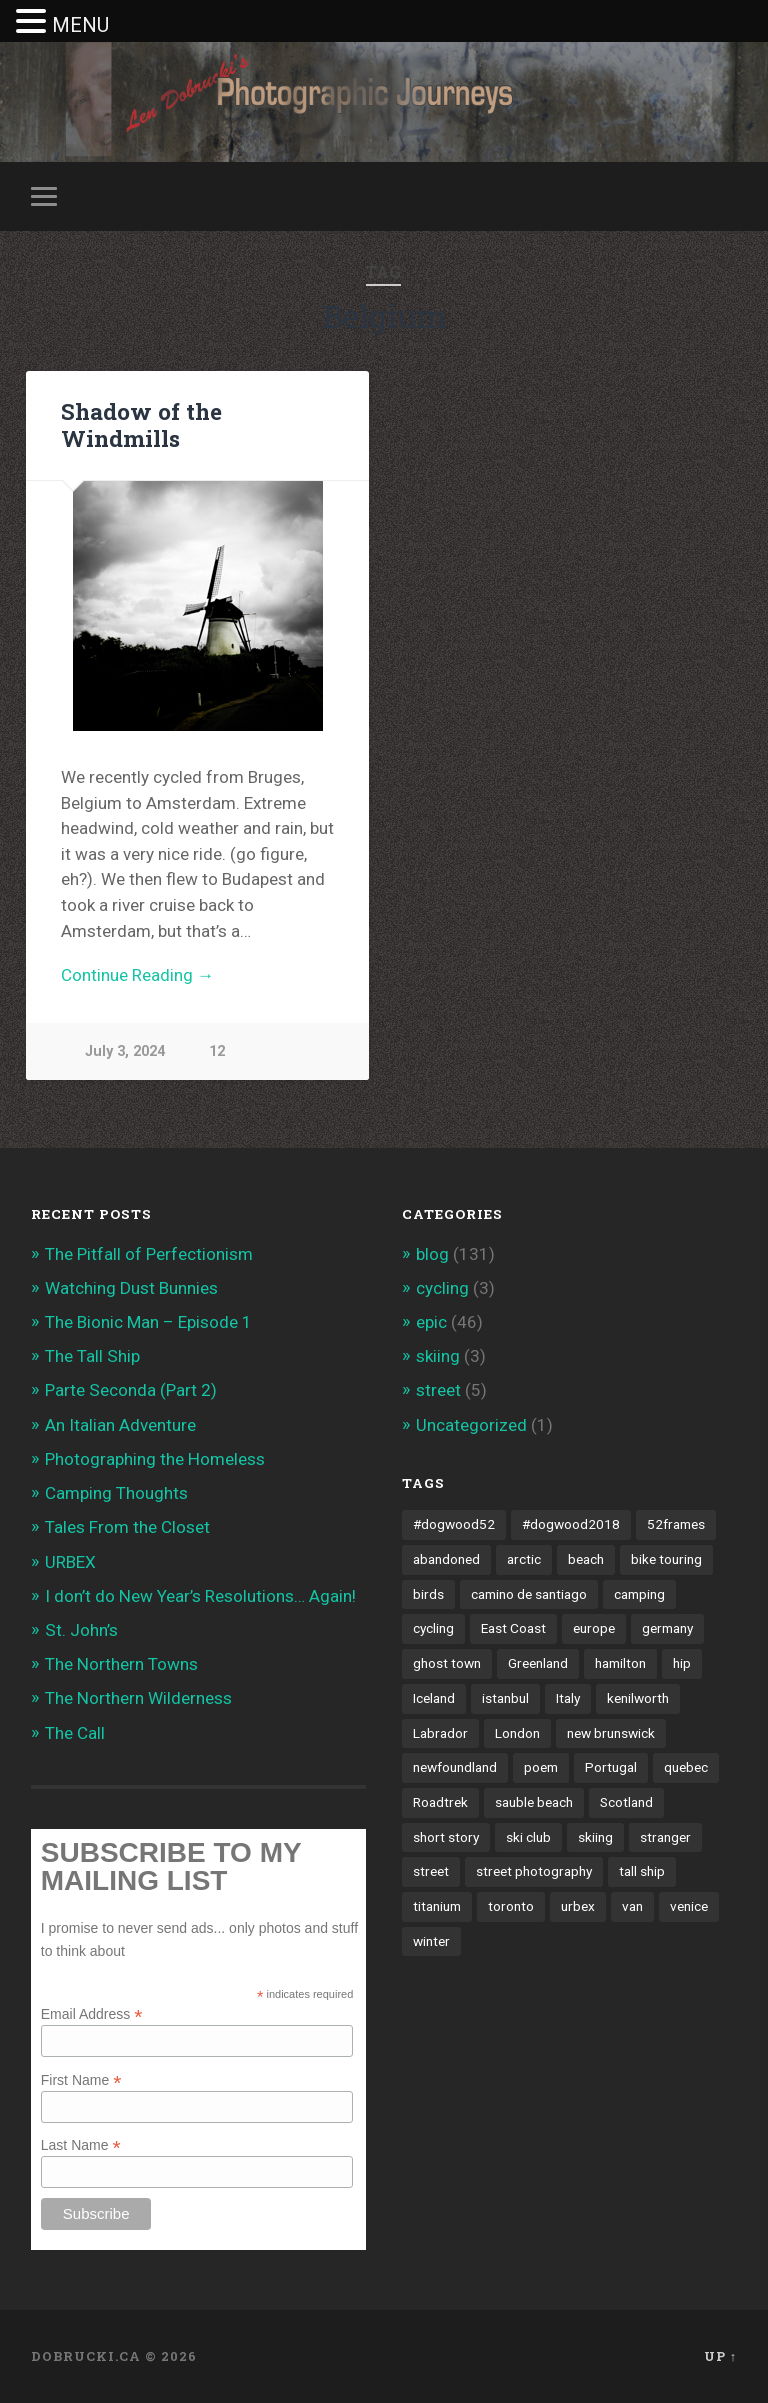  What do you see at coordinates (626, 1802) in the screenshot?
I see `Scotland [Scotland (5 items)]` at bounding box center [626, 1802].